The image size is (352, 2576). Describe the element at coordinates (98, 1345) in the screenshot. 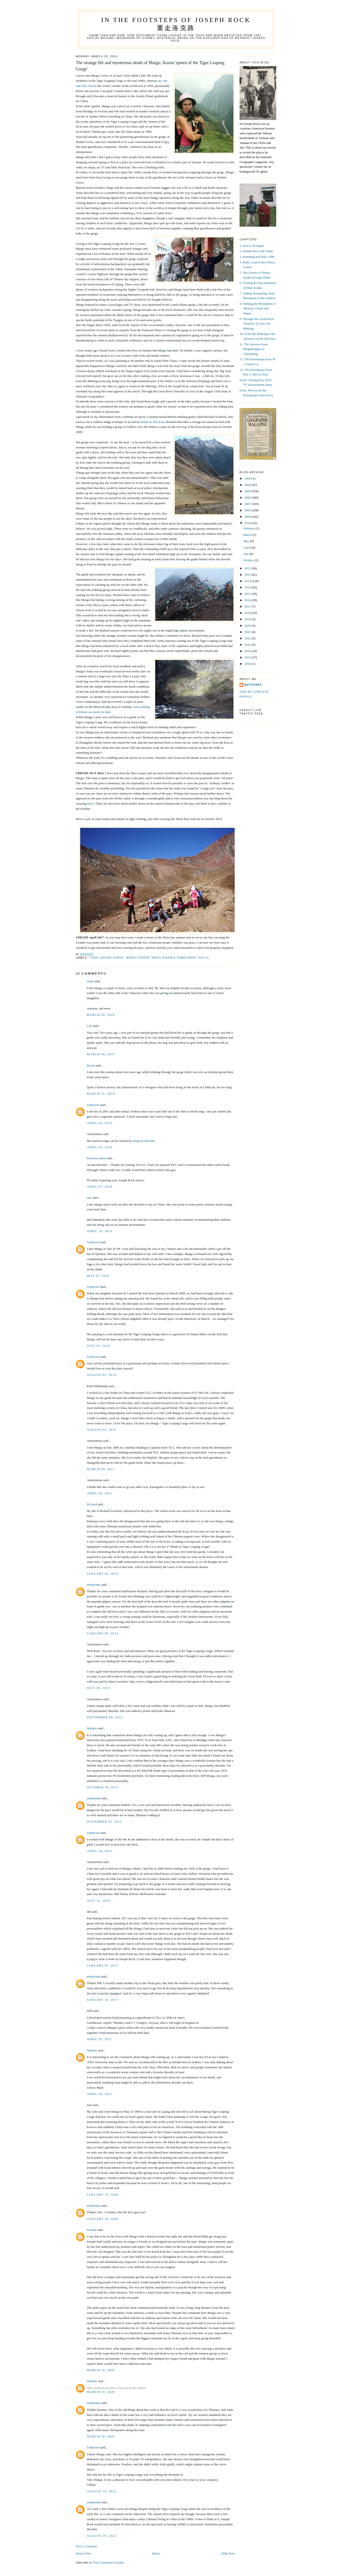

I see `July 07, 2010` at that location.